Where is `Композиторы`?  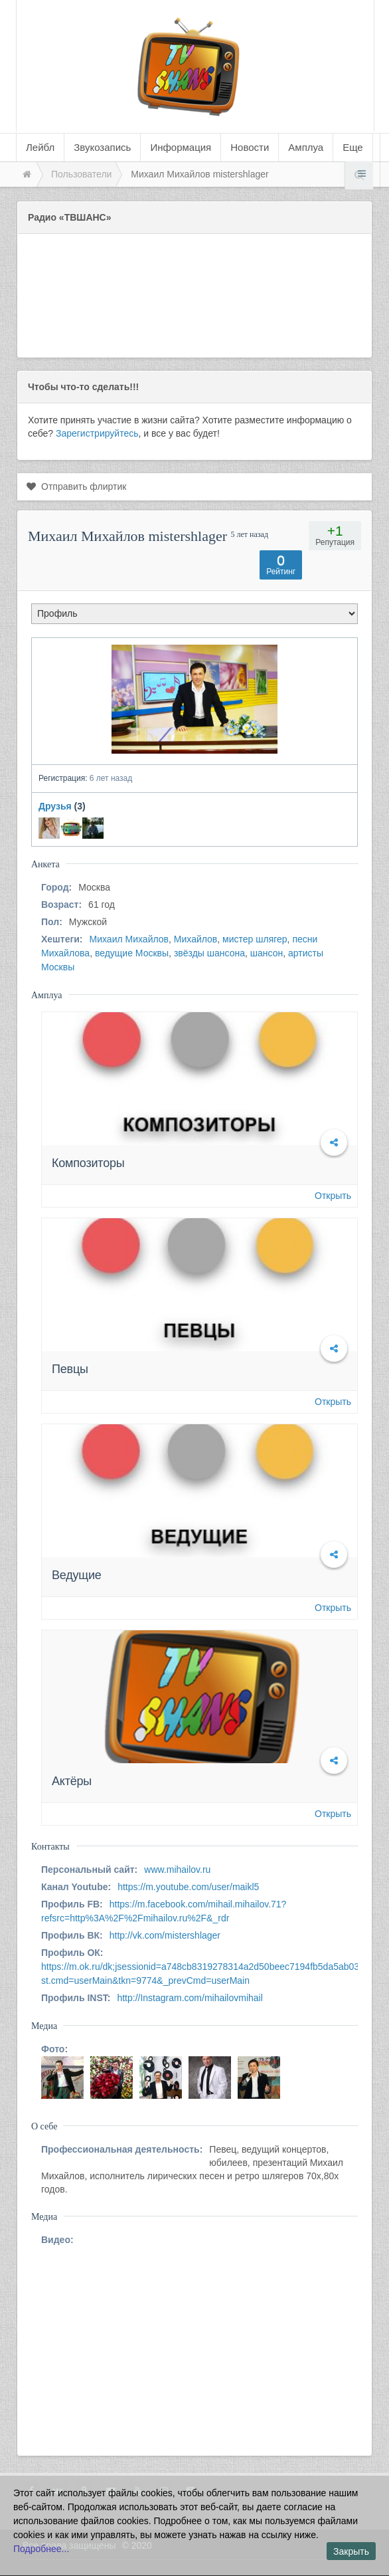
Композиторы is located at coordinates (88, 1163).